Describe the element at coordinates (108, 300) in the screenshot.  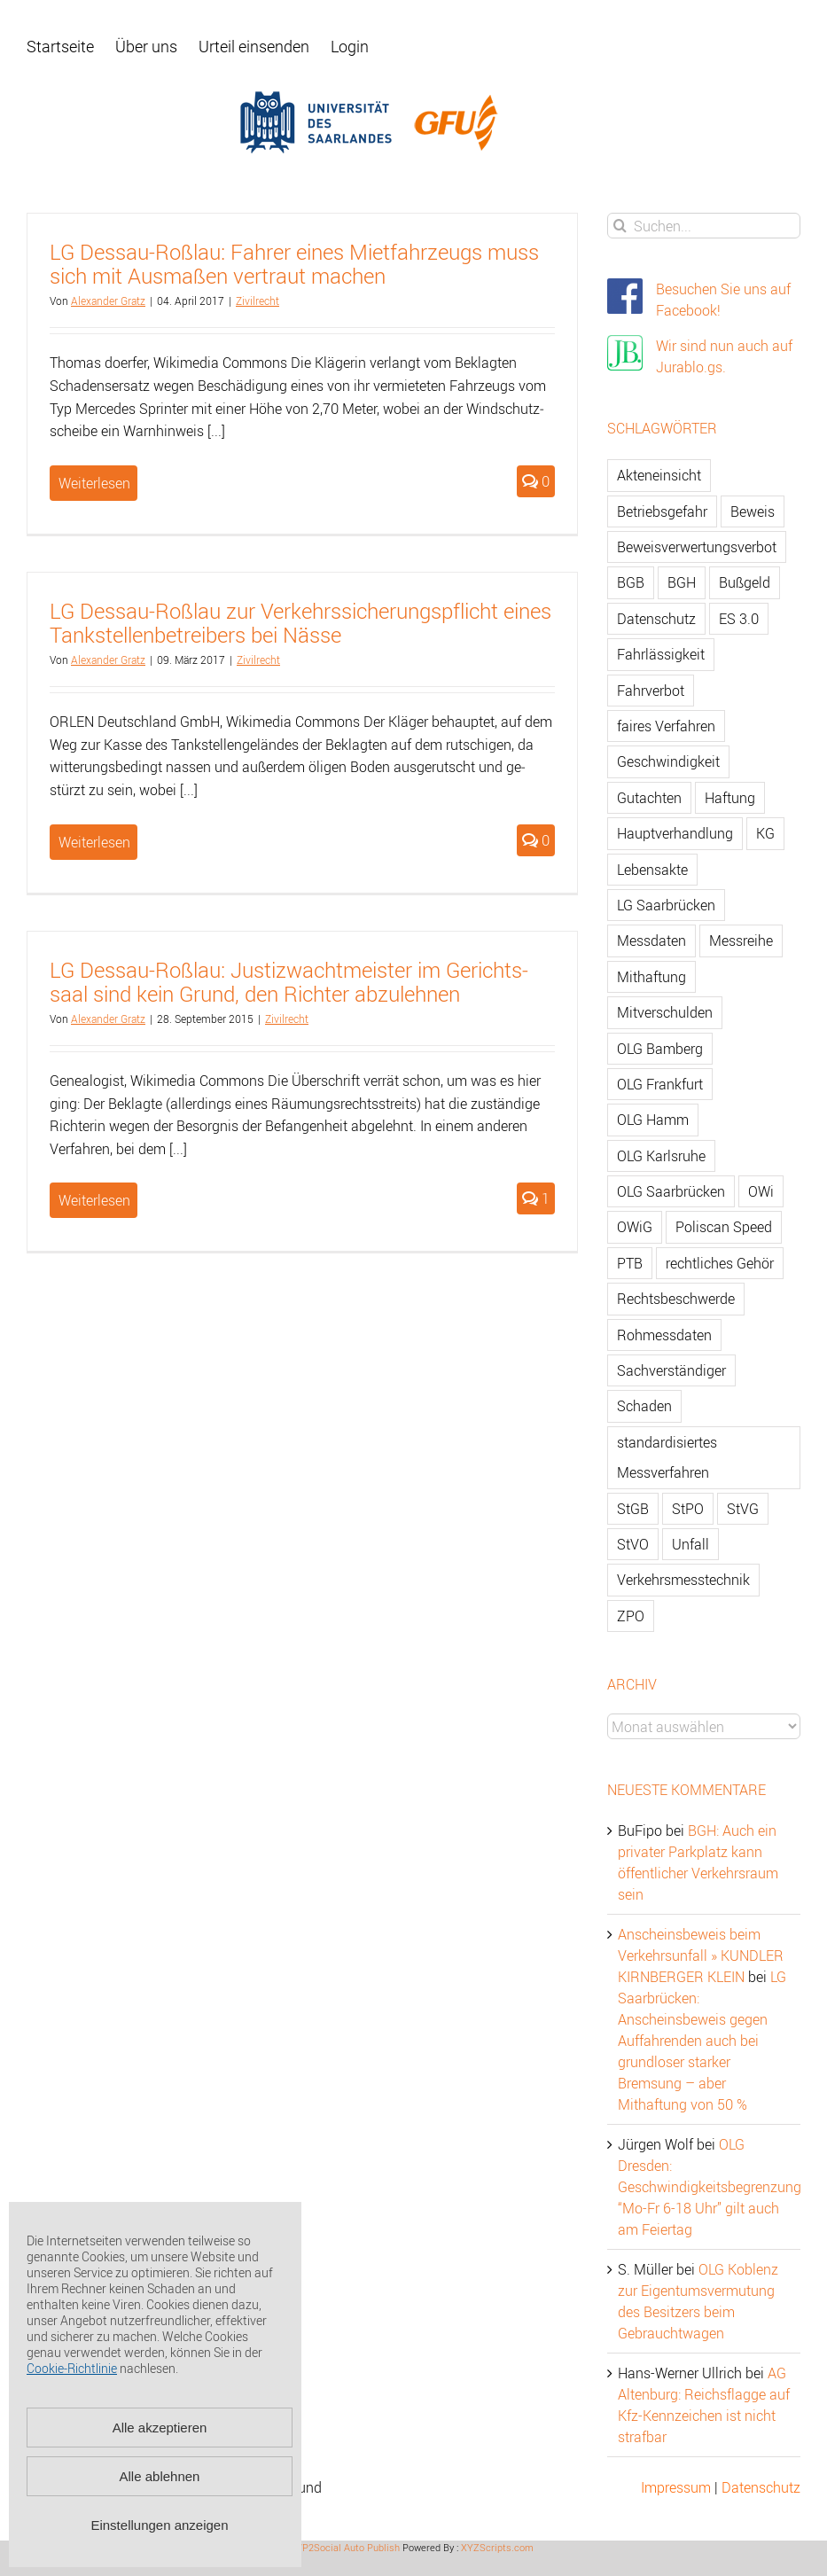
I see `Alex­an­der Gratz` at that location.